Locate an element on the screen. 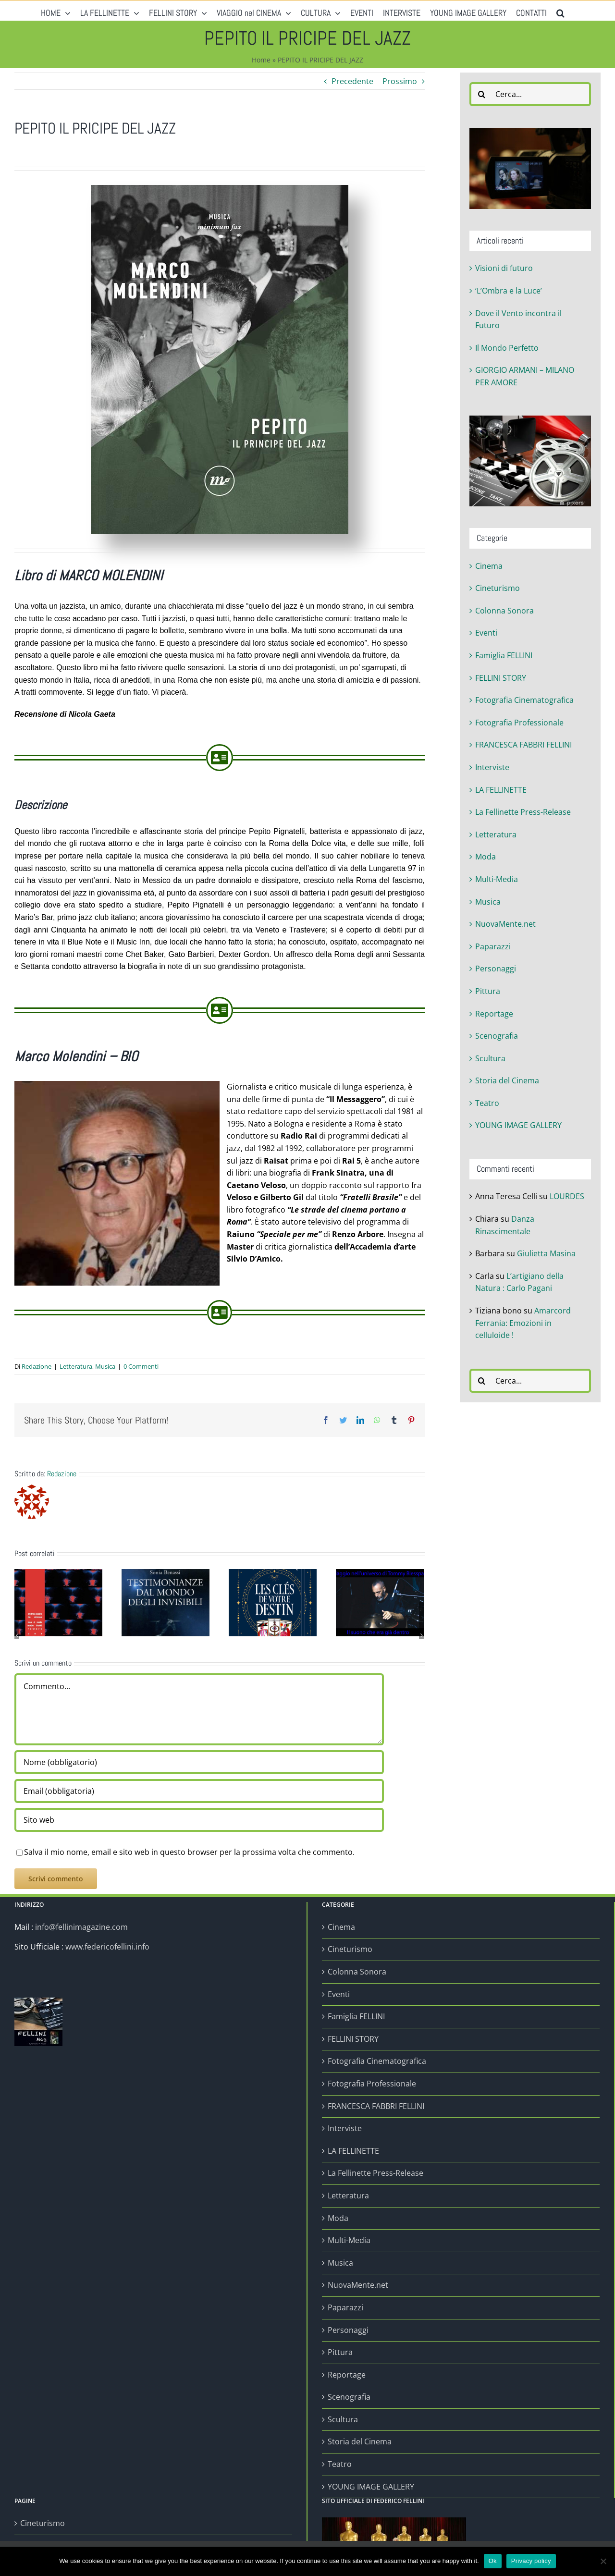 This screenshot has width=615, height=2576. [Yaguel Didier: “Les Clés de votre destin”] is located at coordinates (273, 1601).